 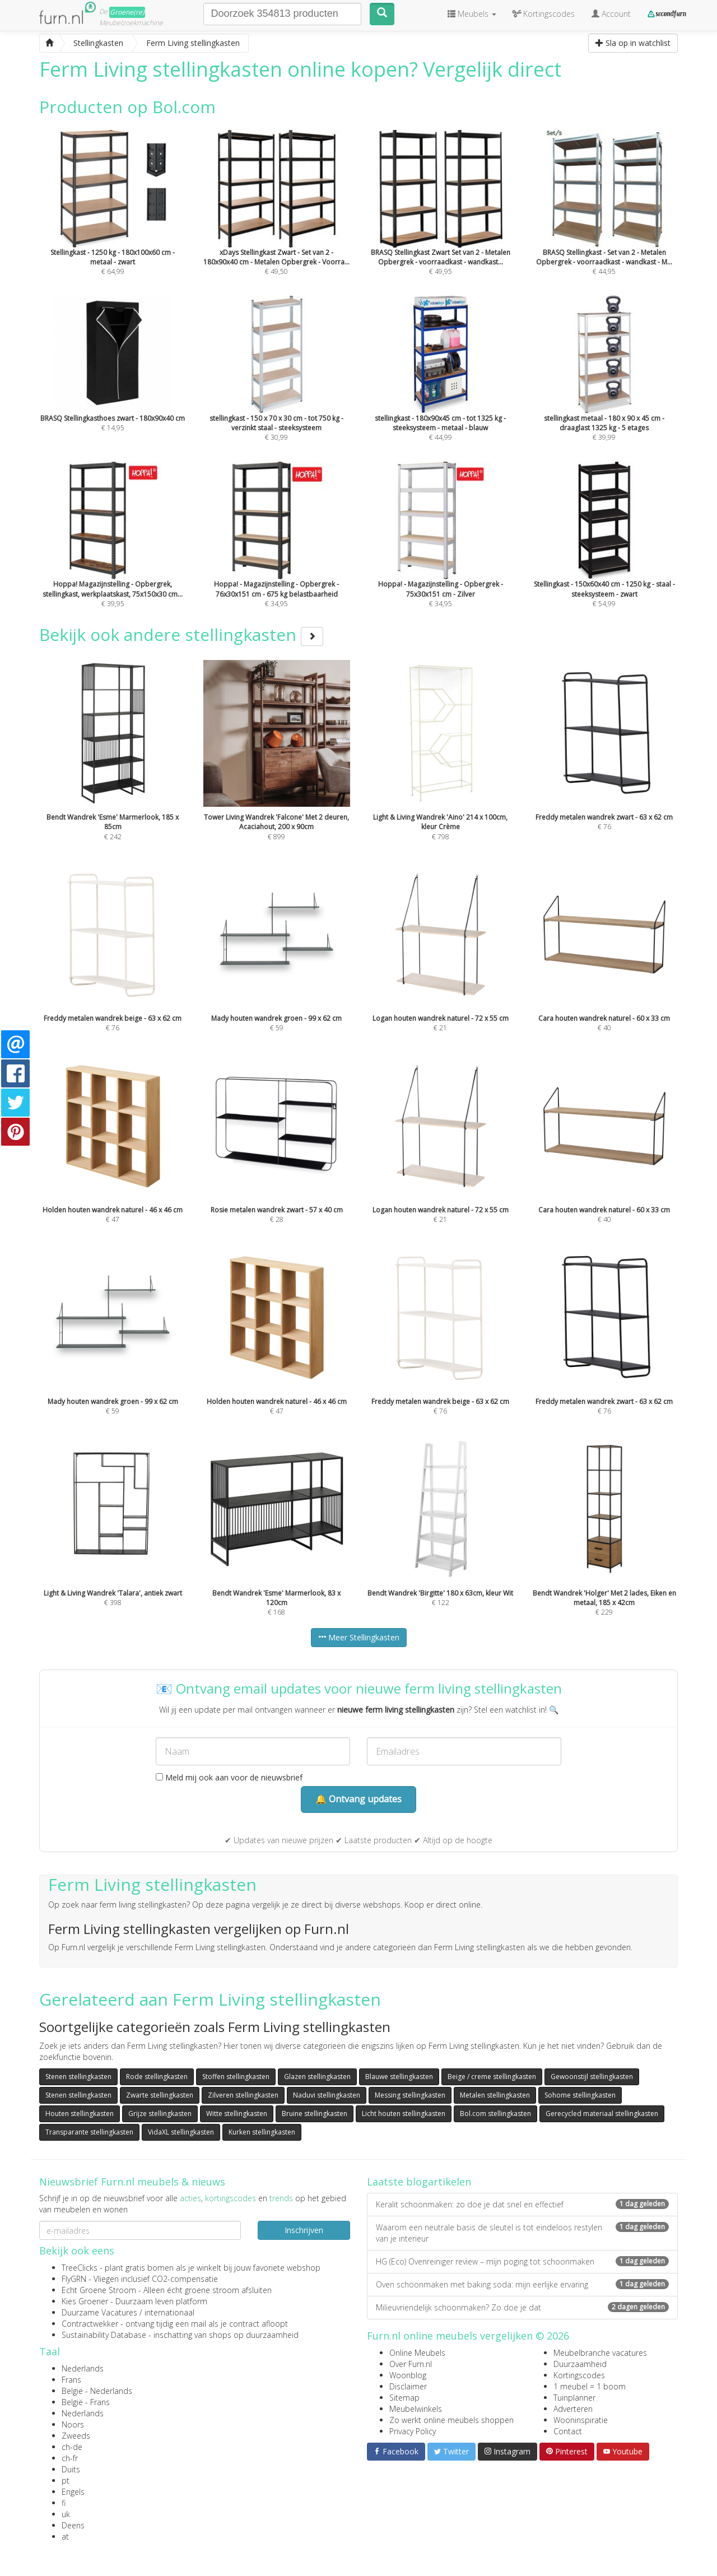 I want to click on Milieuvriendelijk schoonmaken? Zo doe je dat, so click(x=522, y=2307).